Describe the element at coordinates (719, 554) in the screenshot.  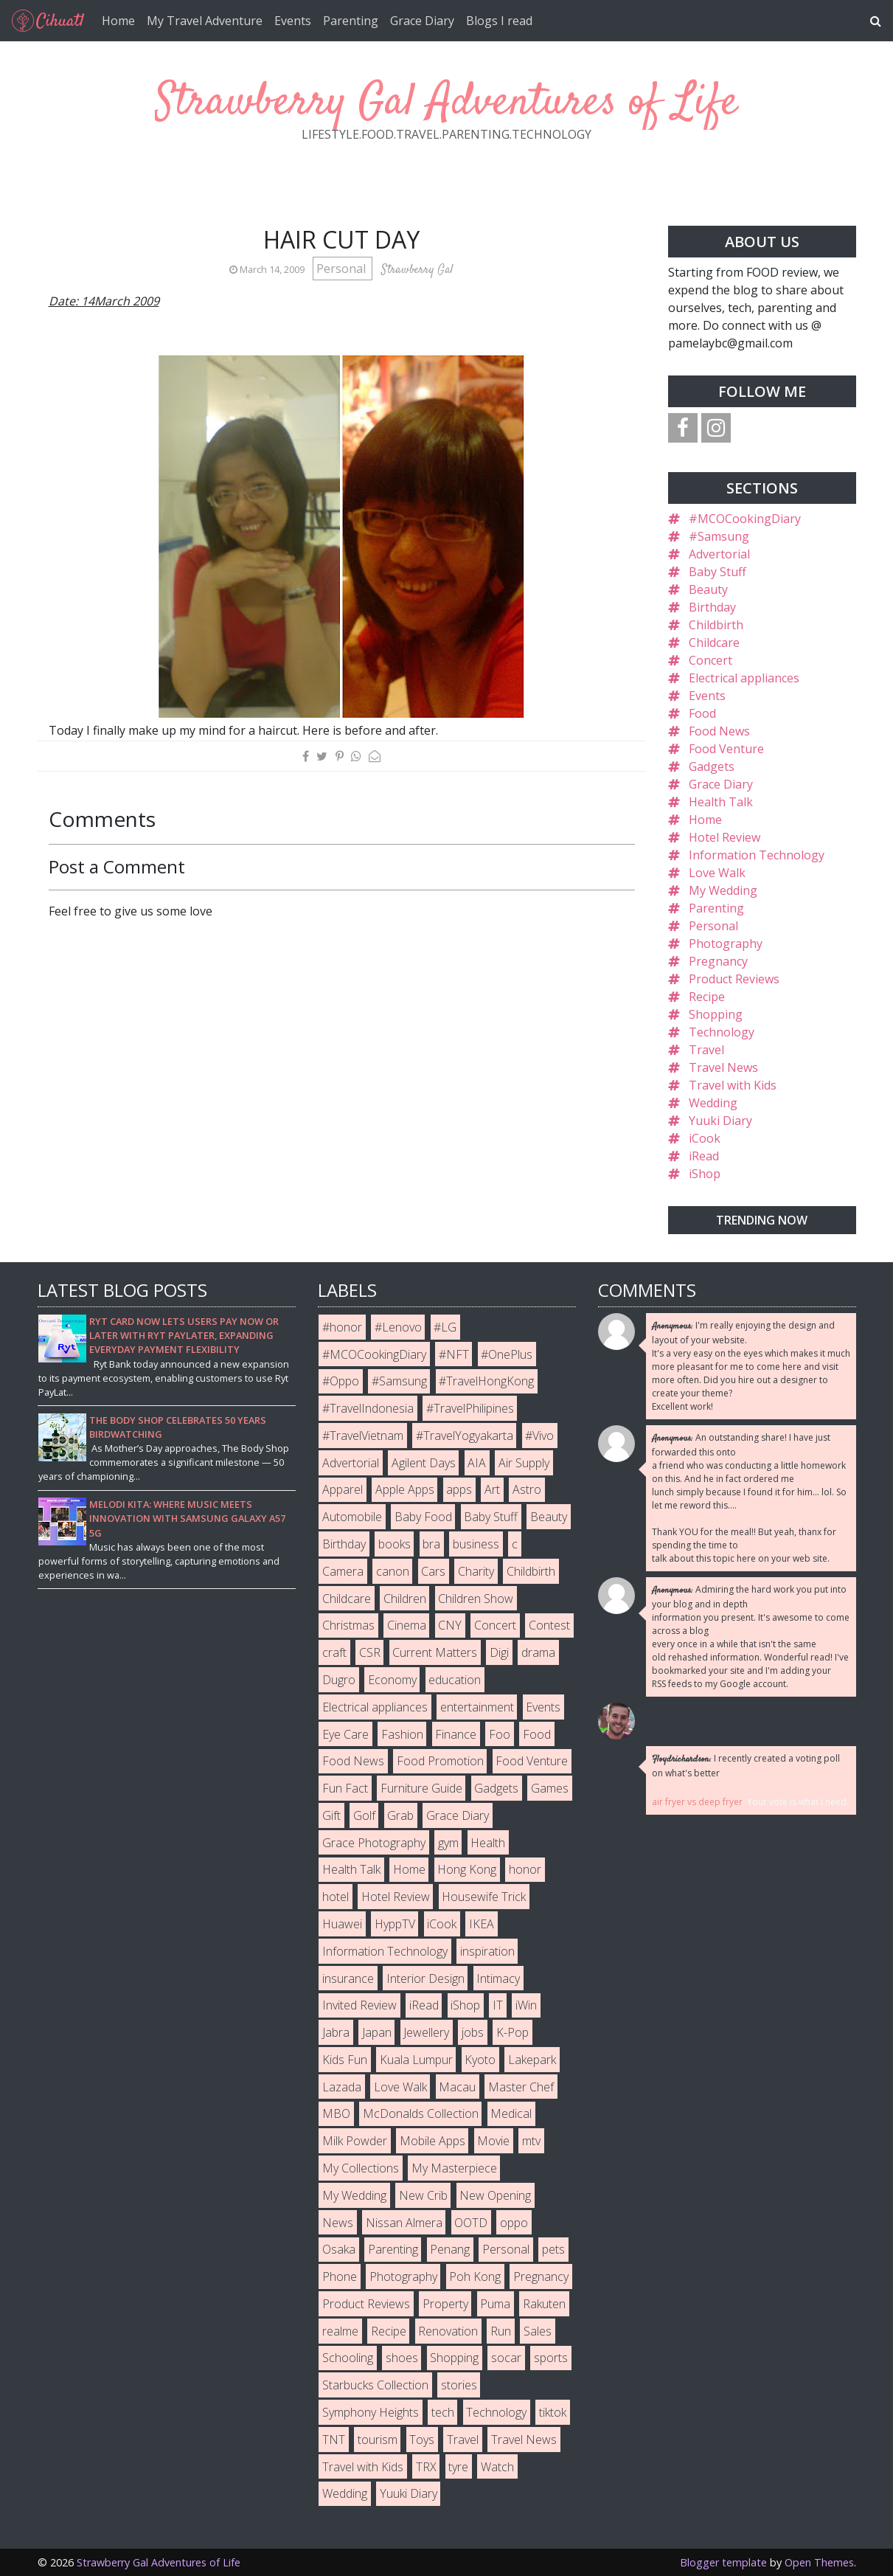
I see `Advertorial` at that location.